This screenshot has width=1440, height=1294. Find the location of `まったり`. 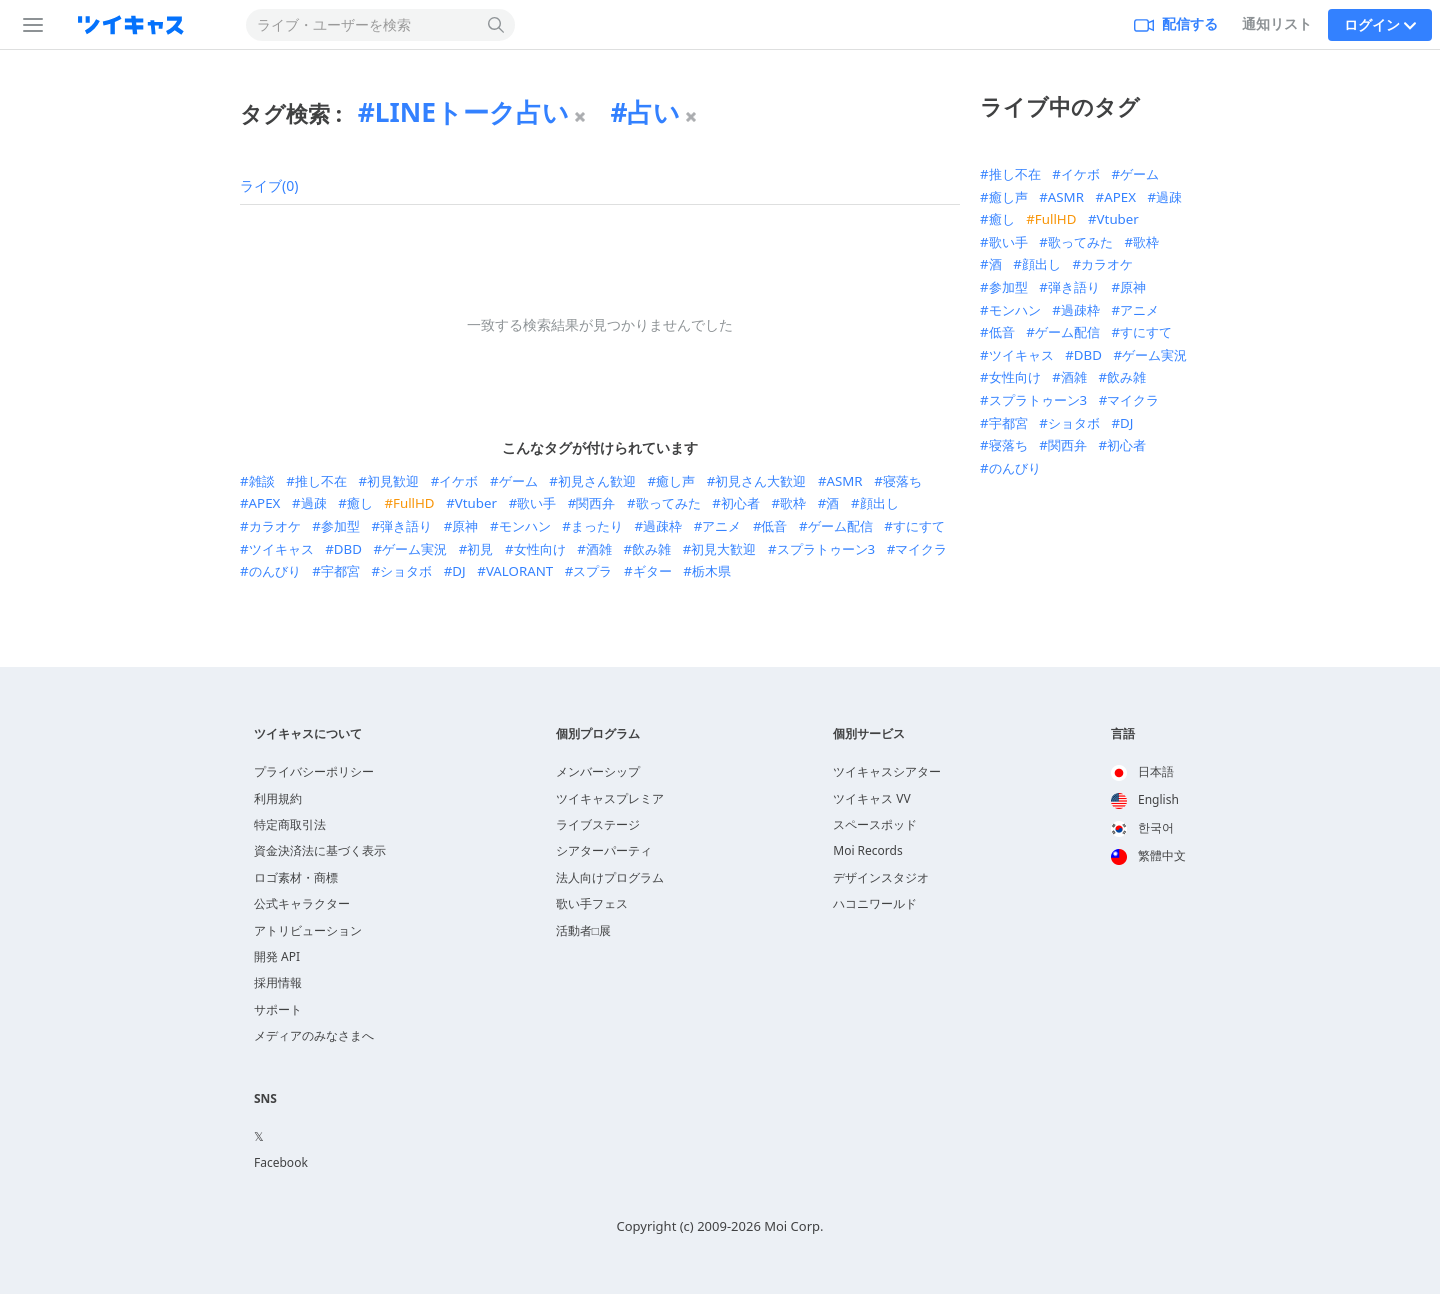

まったり is located at coordinates (597, 526).